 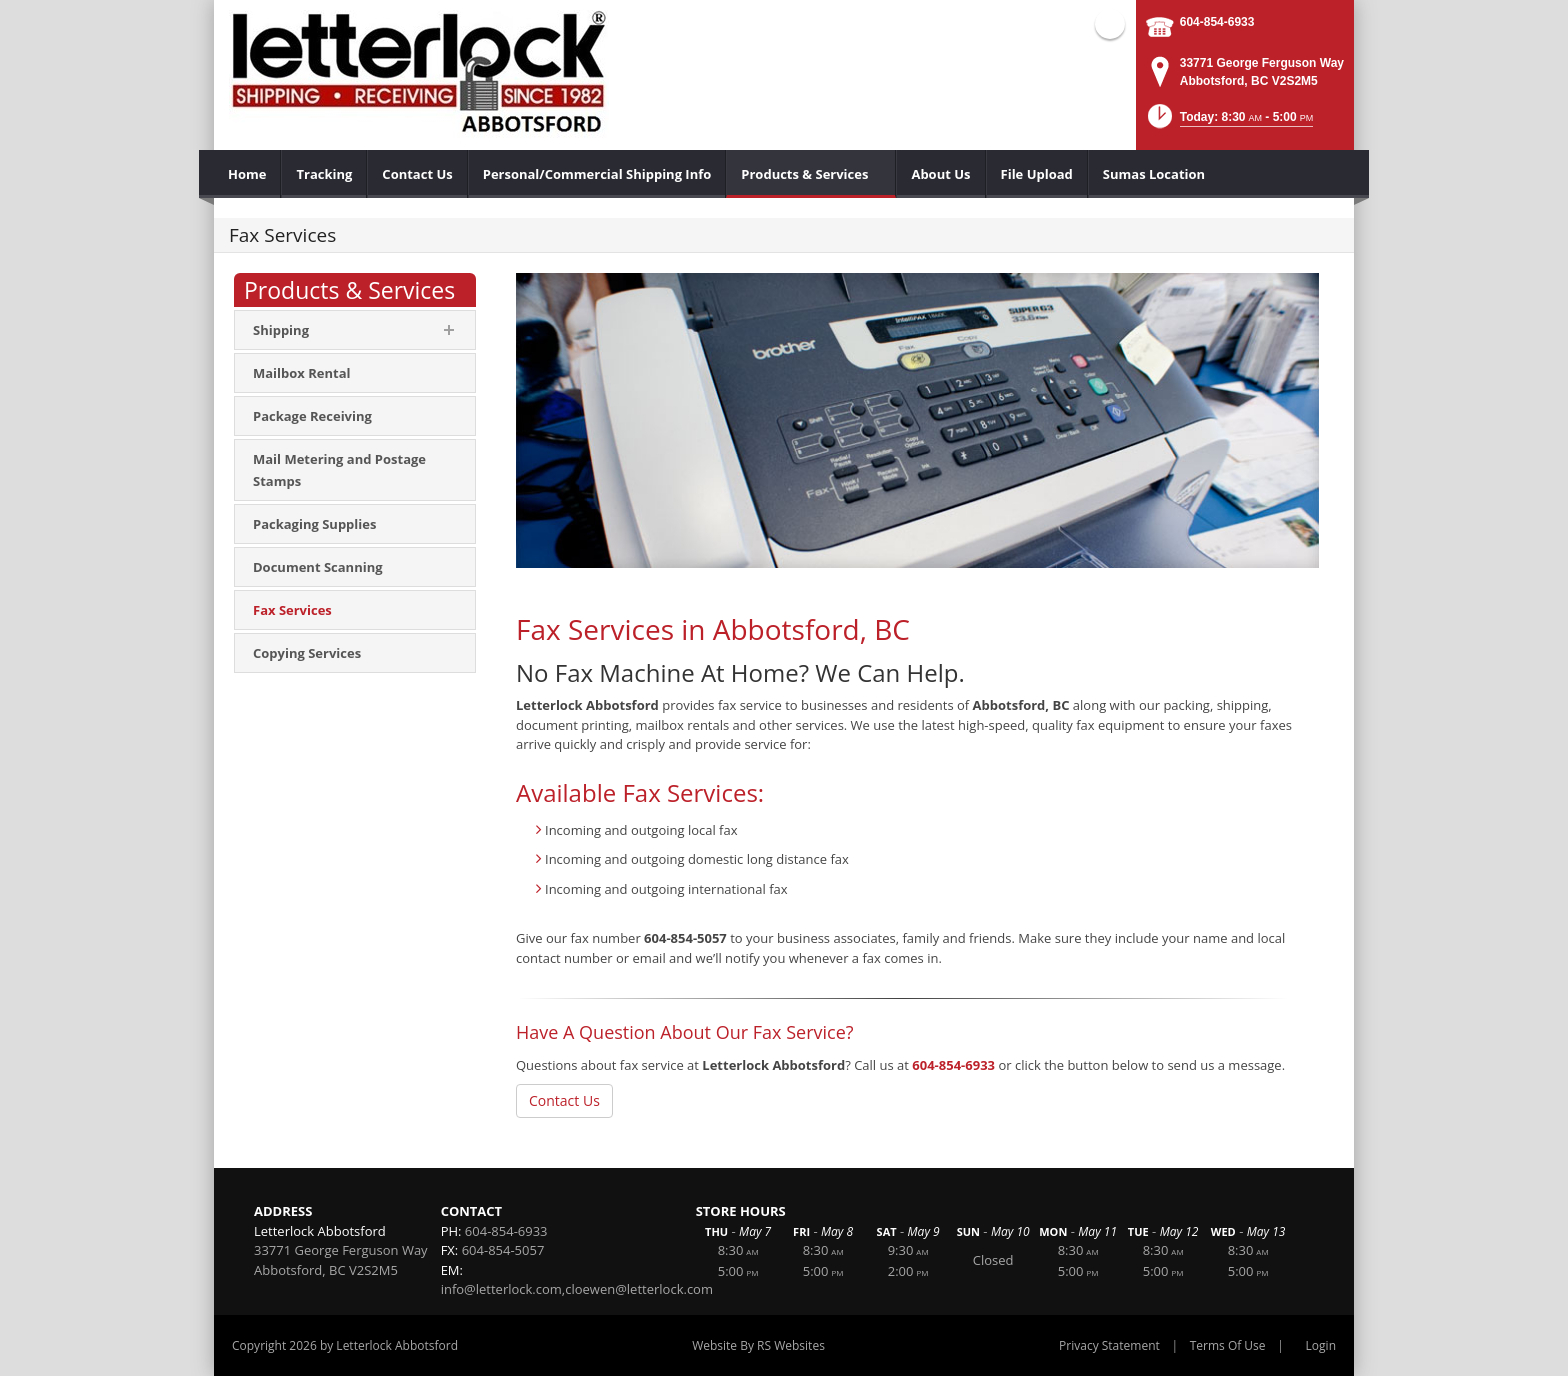 I want to click on [menuitem], so click(x=247, y=174).